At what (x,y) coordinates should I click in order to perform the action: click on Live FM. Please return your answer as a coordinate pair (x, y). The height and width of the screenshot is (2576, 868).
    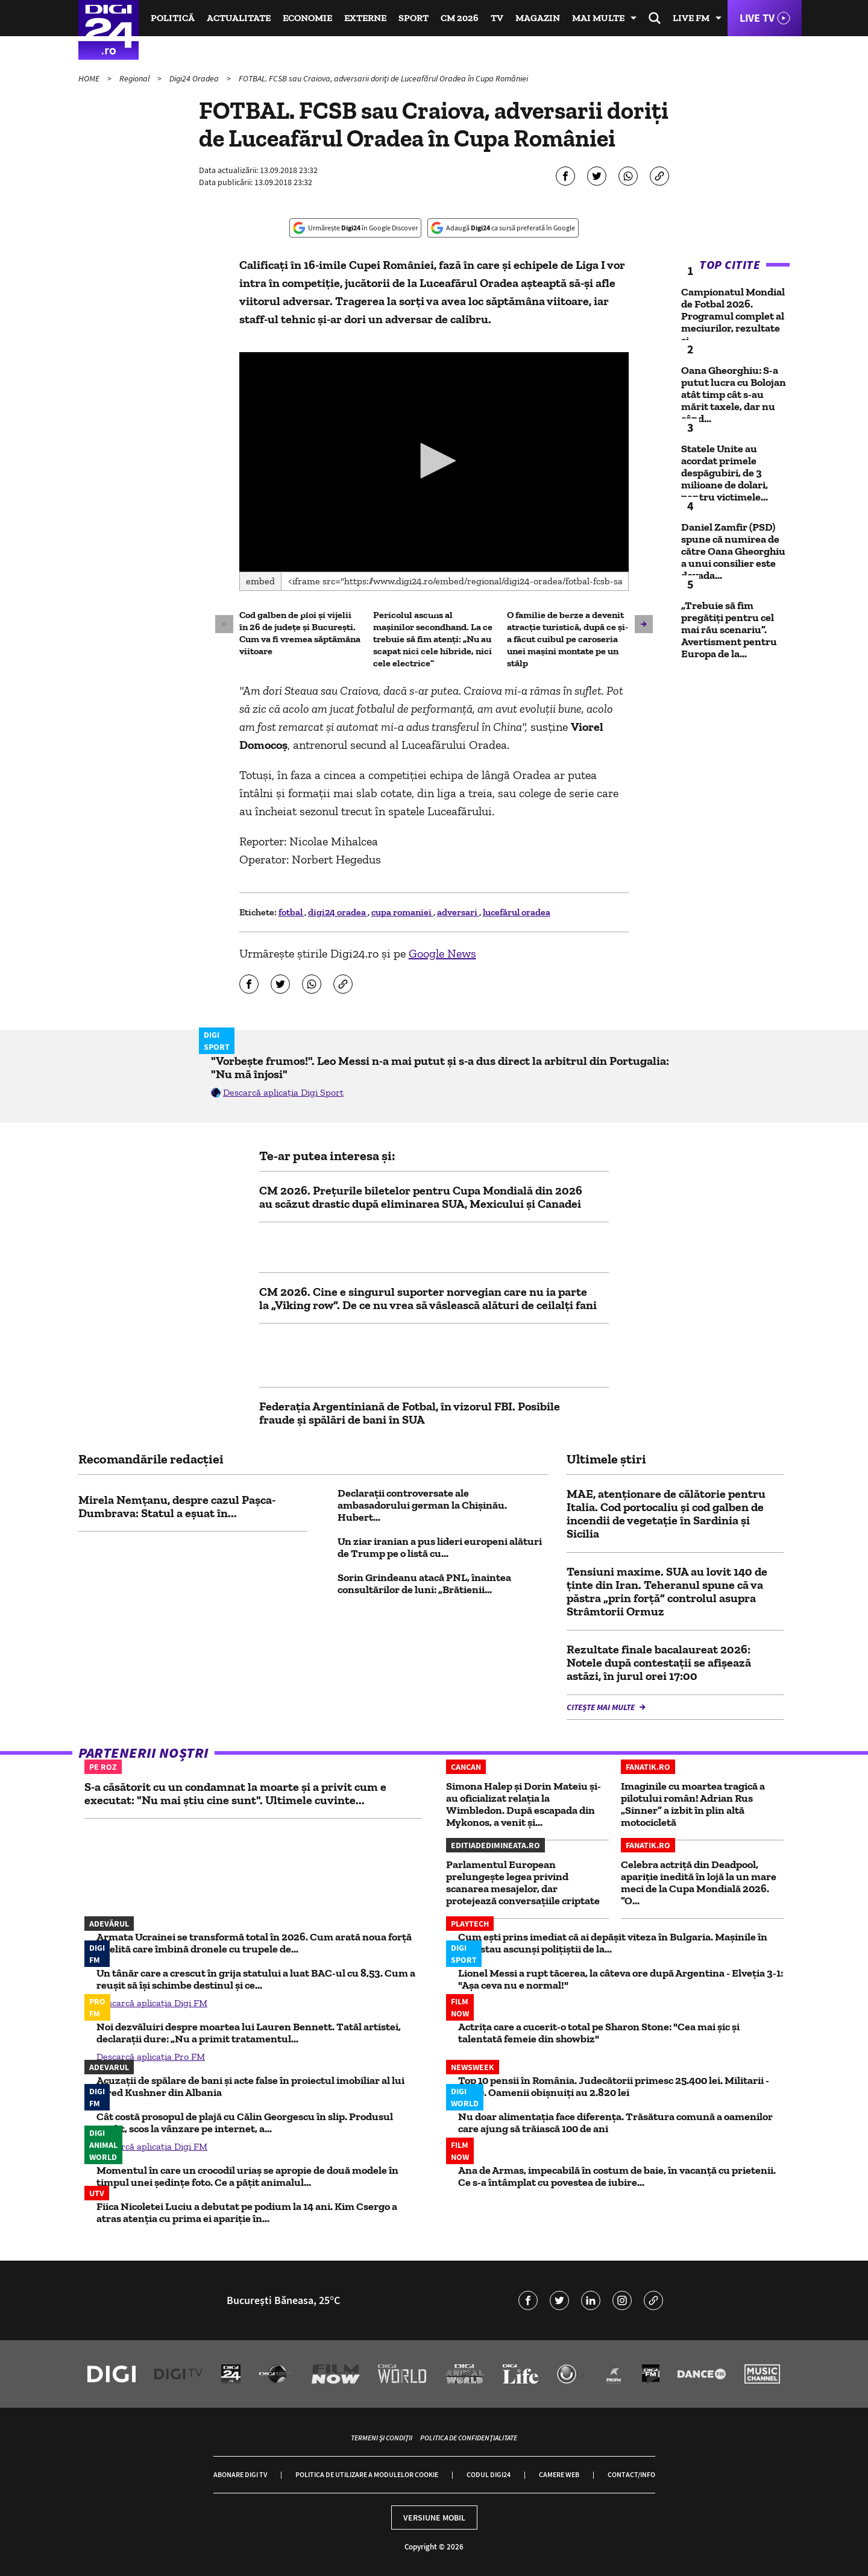
    Looking at the image, I should click on (691, 18).